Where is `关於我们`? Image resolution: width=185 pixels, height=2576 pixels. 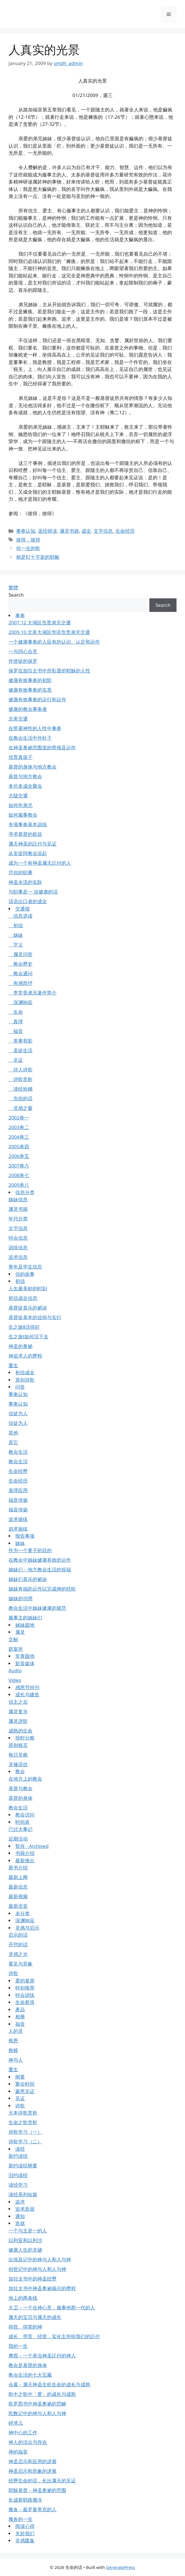 关於我们 is located at coordinates (25, 2533).